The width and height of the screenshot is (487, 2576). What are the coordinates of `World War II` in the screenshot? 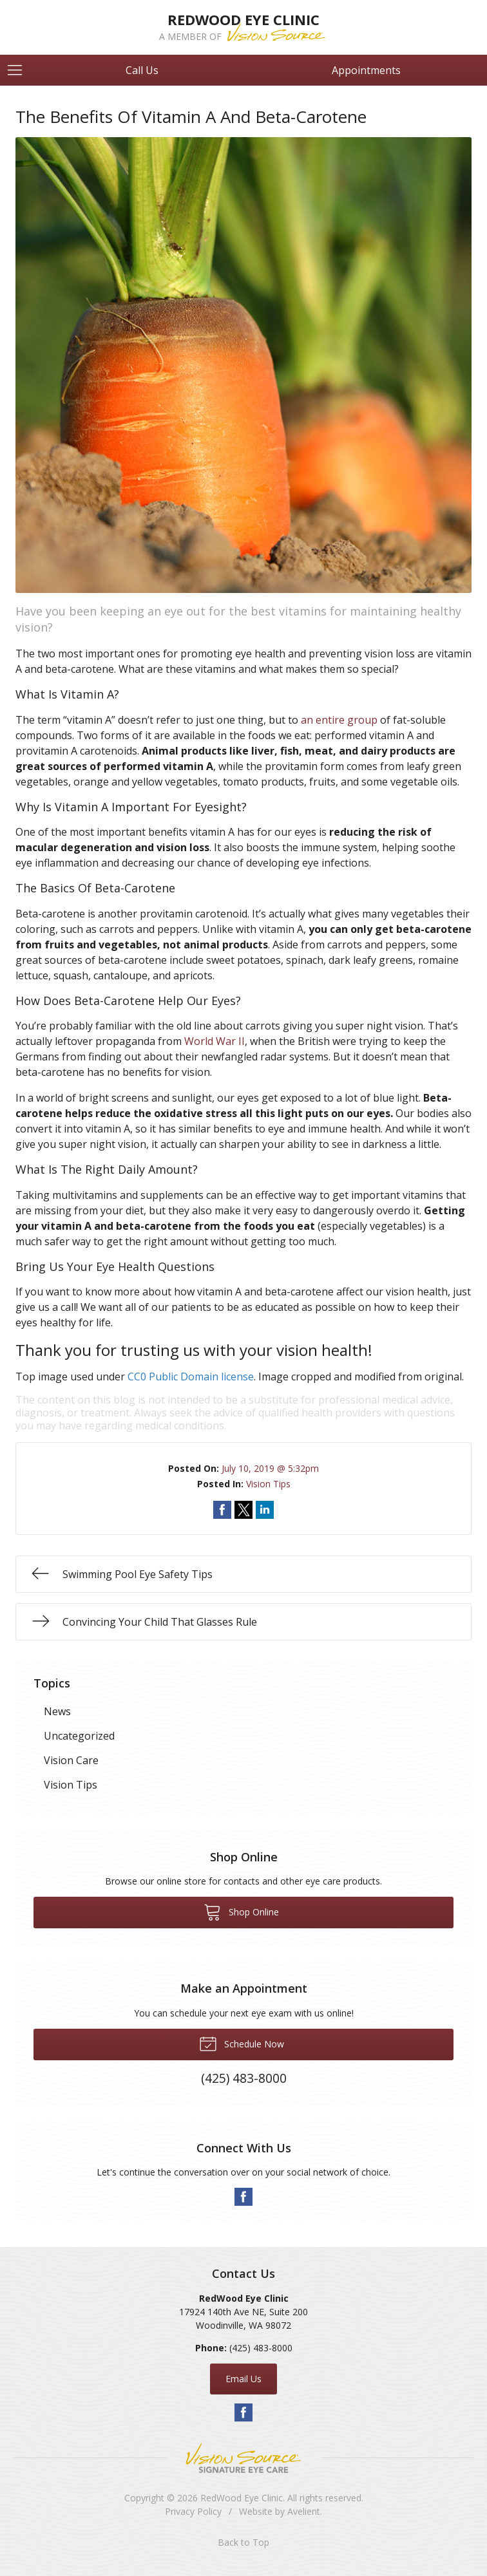 It's located at (214, 1041).